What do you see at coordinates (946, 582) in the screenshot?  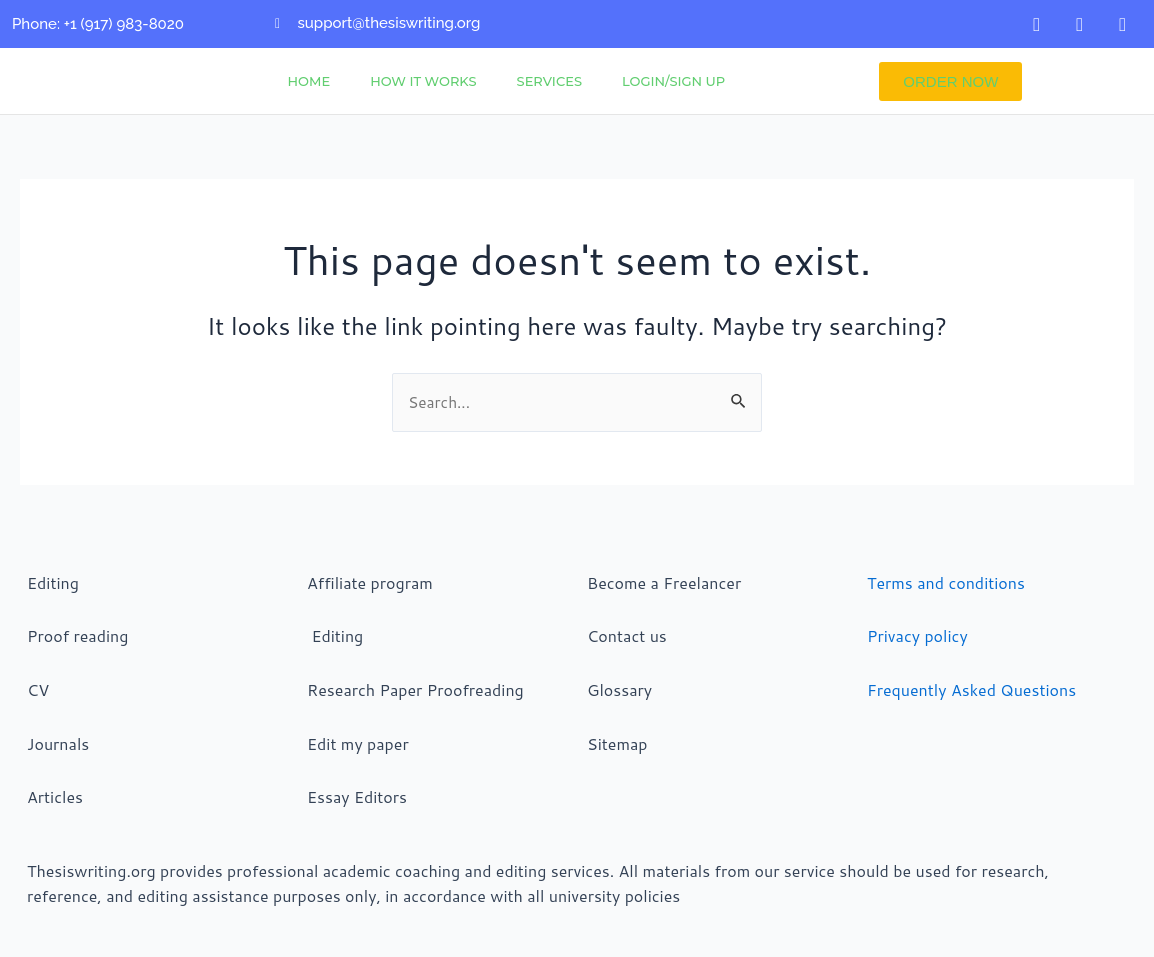 I see `Terms and conditions` at bounding box center [946, 582].